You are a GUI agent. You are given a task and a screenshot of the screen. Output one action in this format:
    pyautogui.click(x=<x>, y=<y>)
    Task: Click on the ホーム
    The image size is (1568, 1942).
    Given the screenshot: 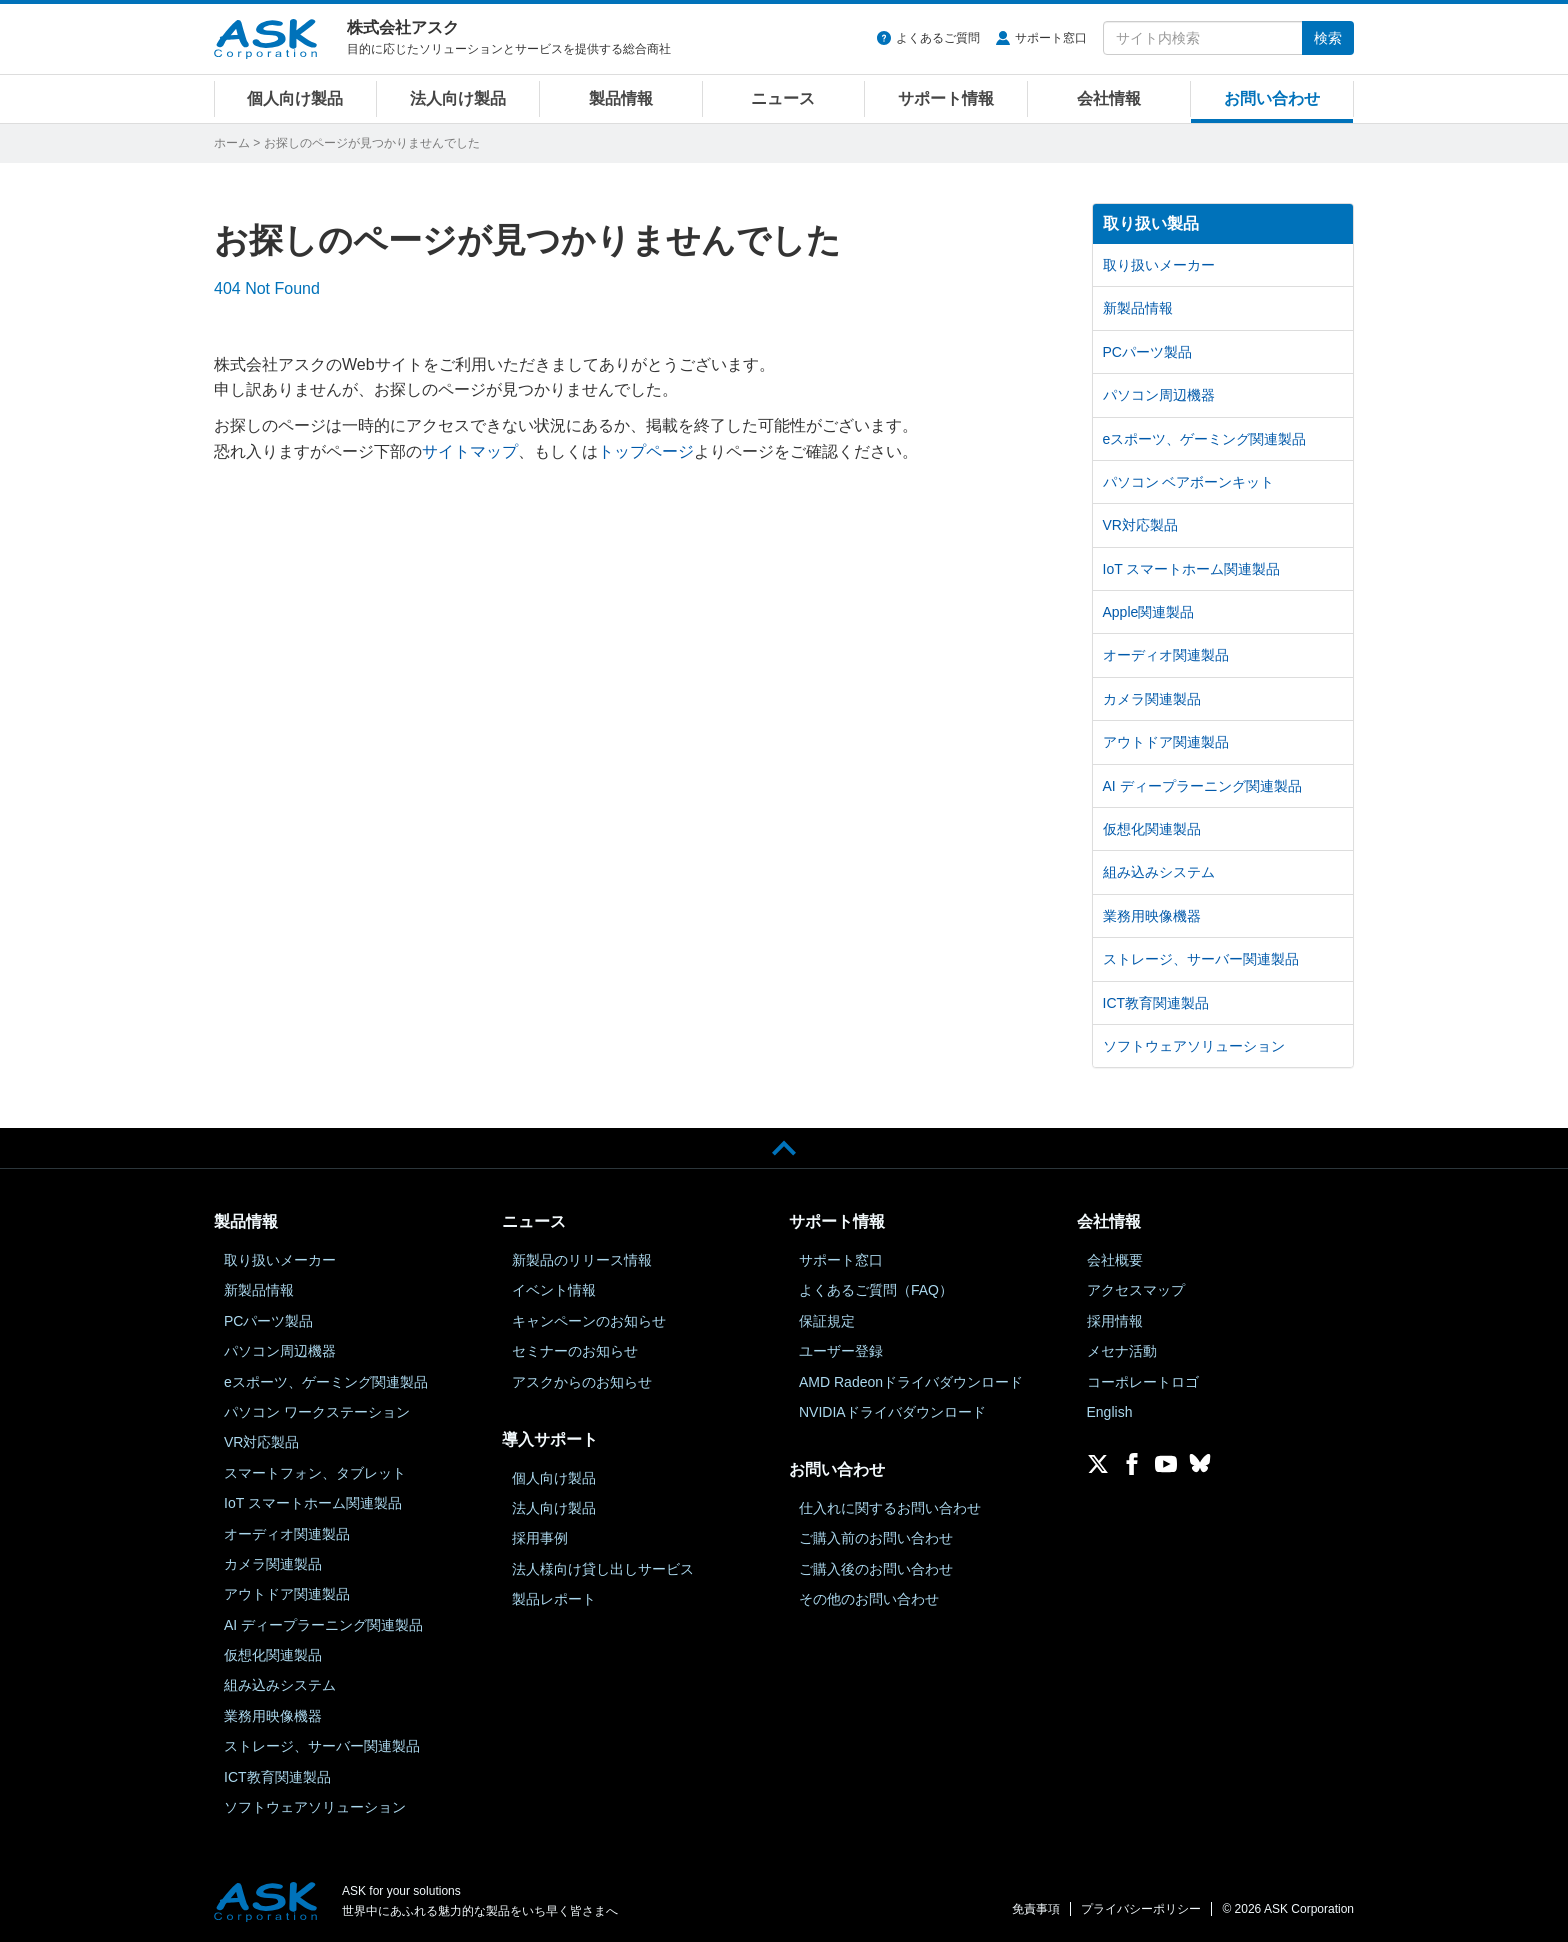 What is the action you would take?
    pyautogui.click(x=232, y=143)
    